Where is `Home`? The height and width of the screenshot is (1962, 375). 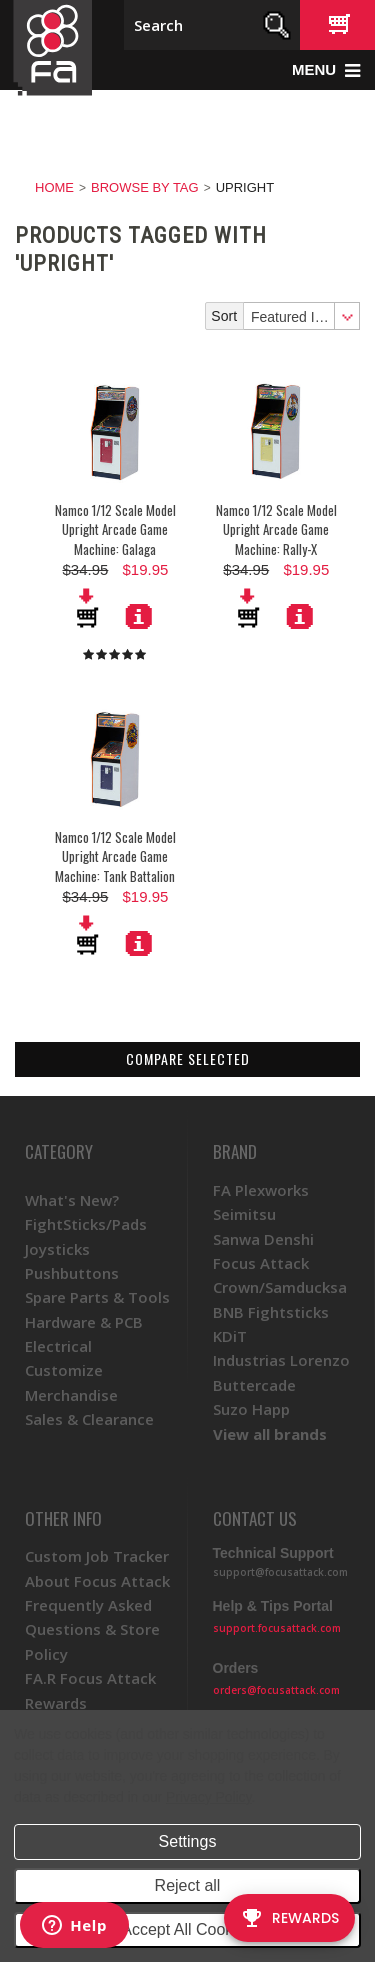 Home is located at coordinates (54, 187).